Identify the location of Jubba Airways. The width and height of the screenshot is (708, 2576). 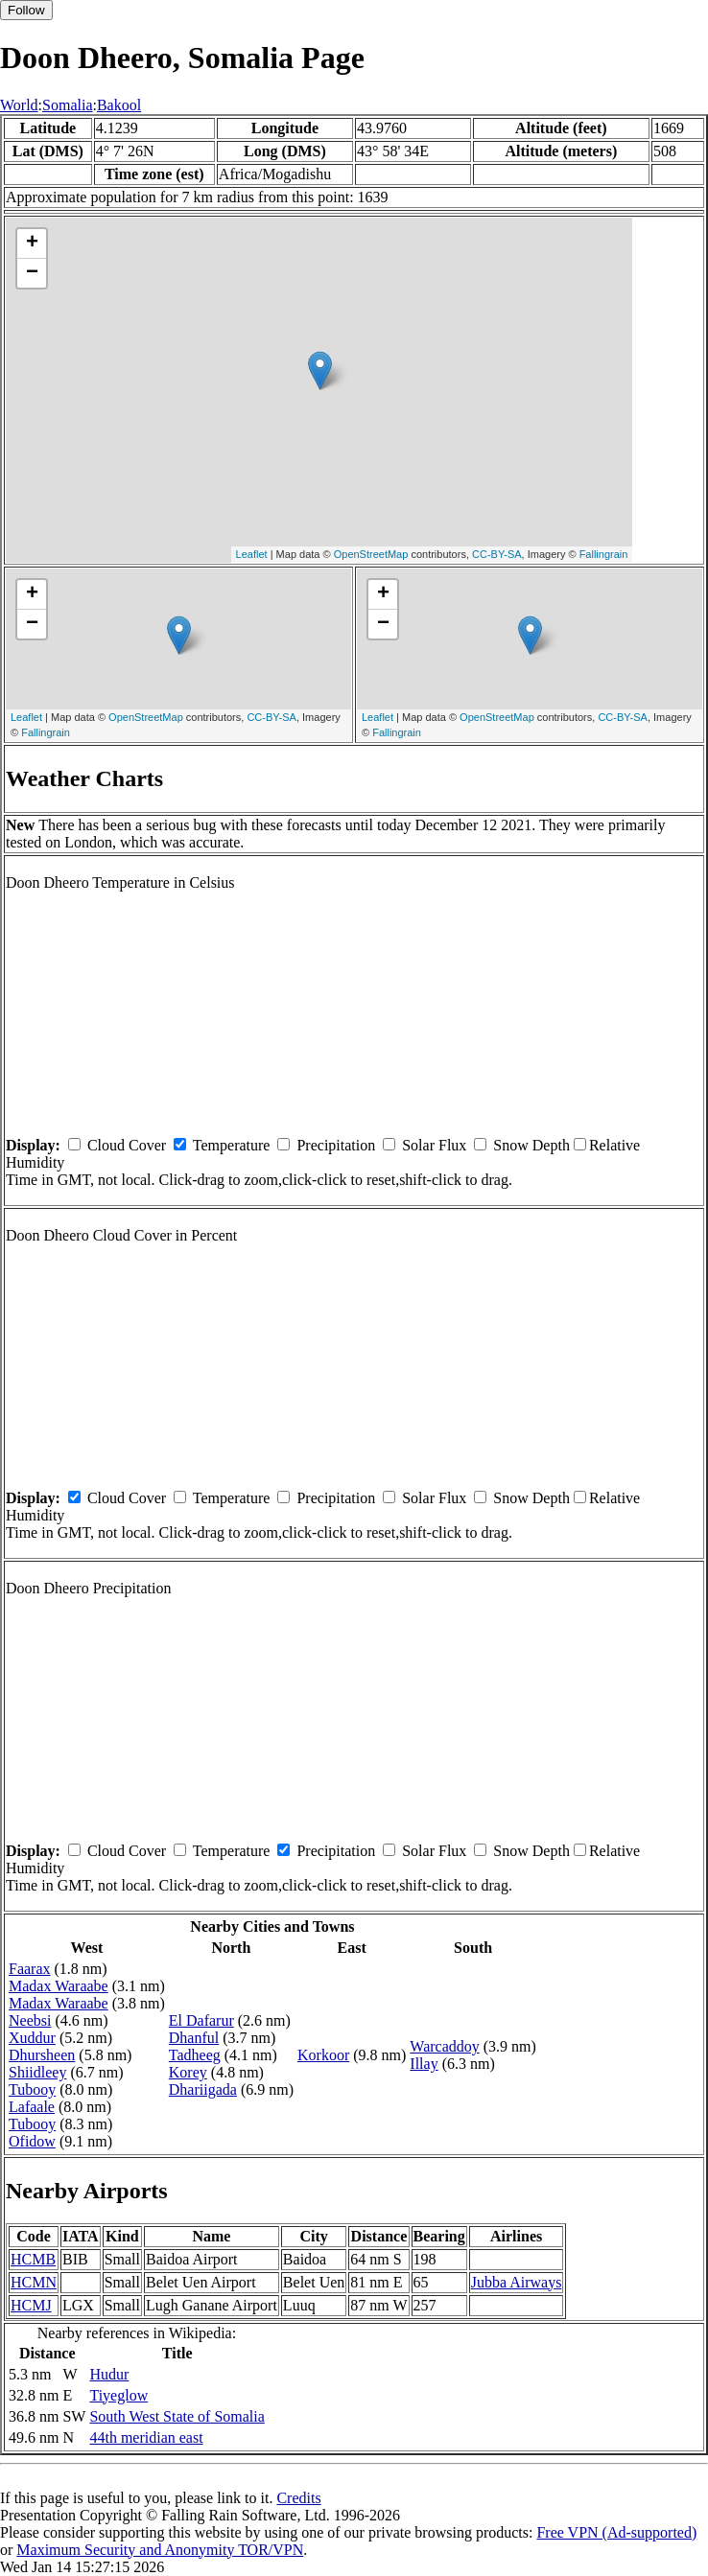
(516, 2282).